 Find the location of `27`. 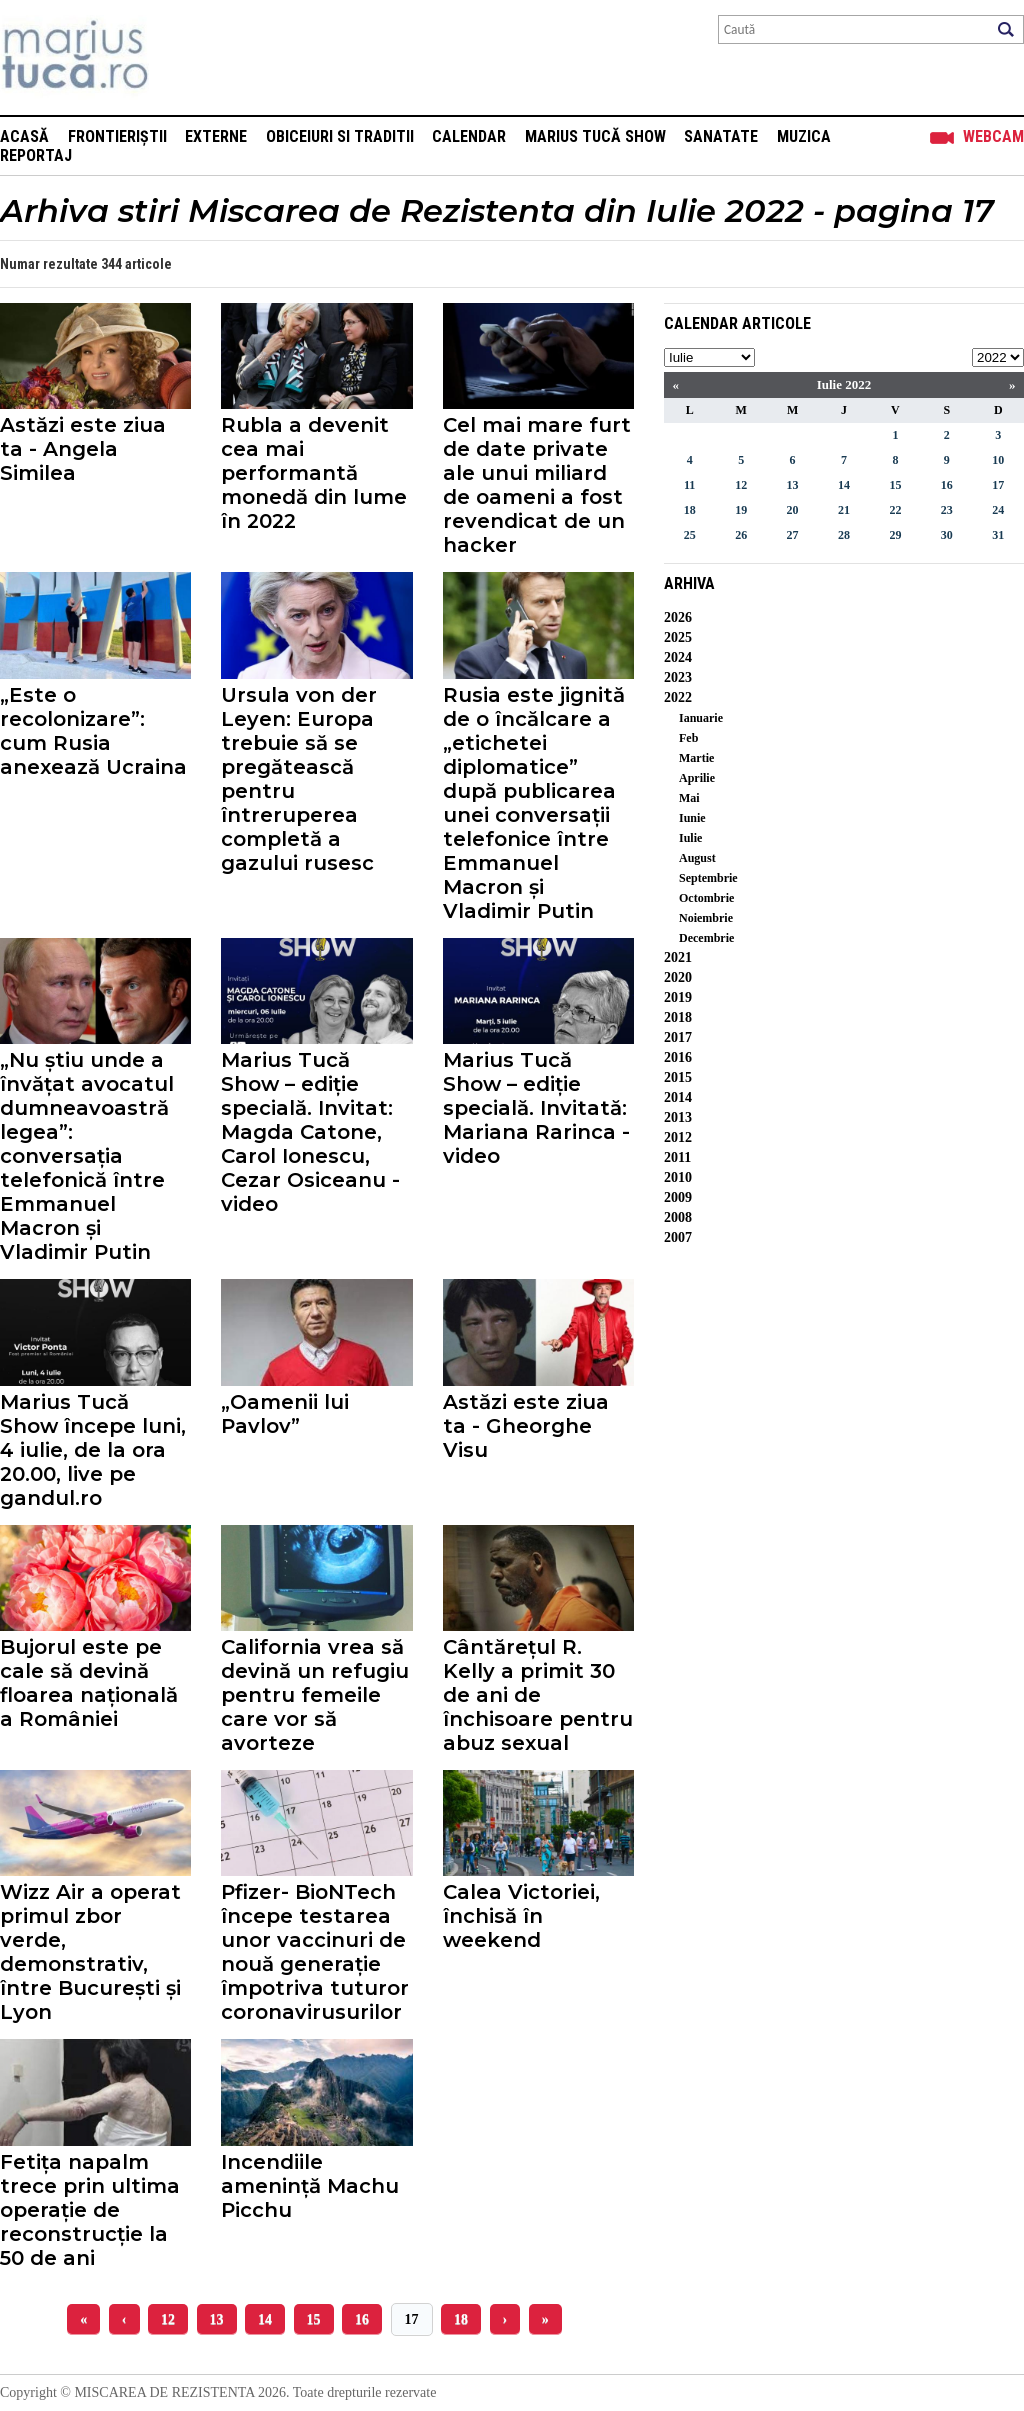

27 is located at coordinates (793, 535).